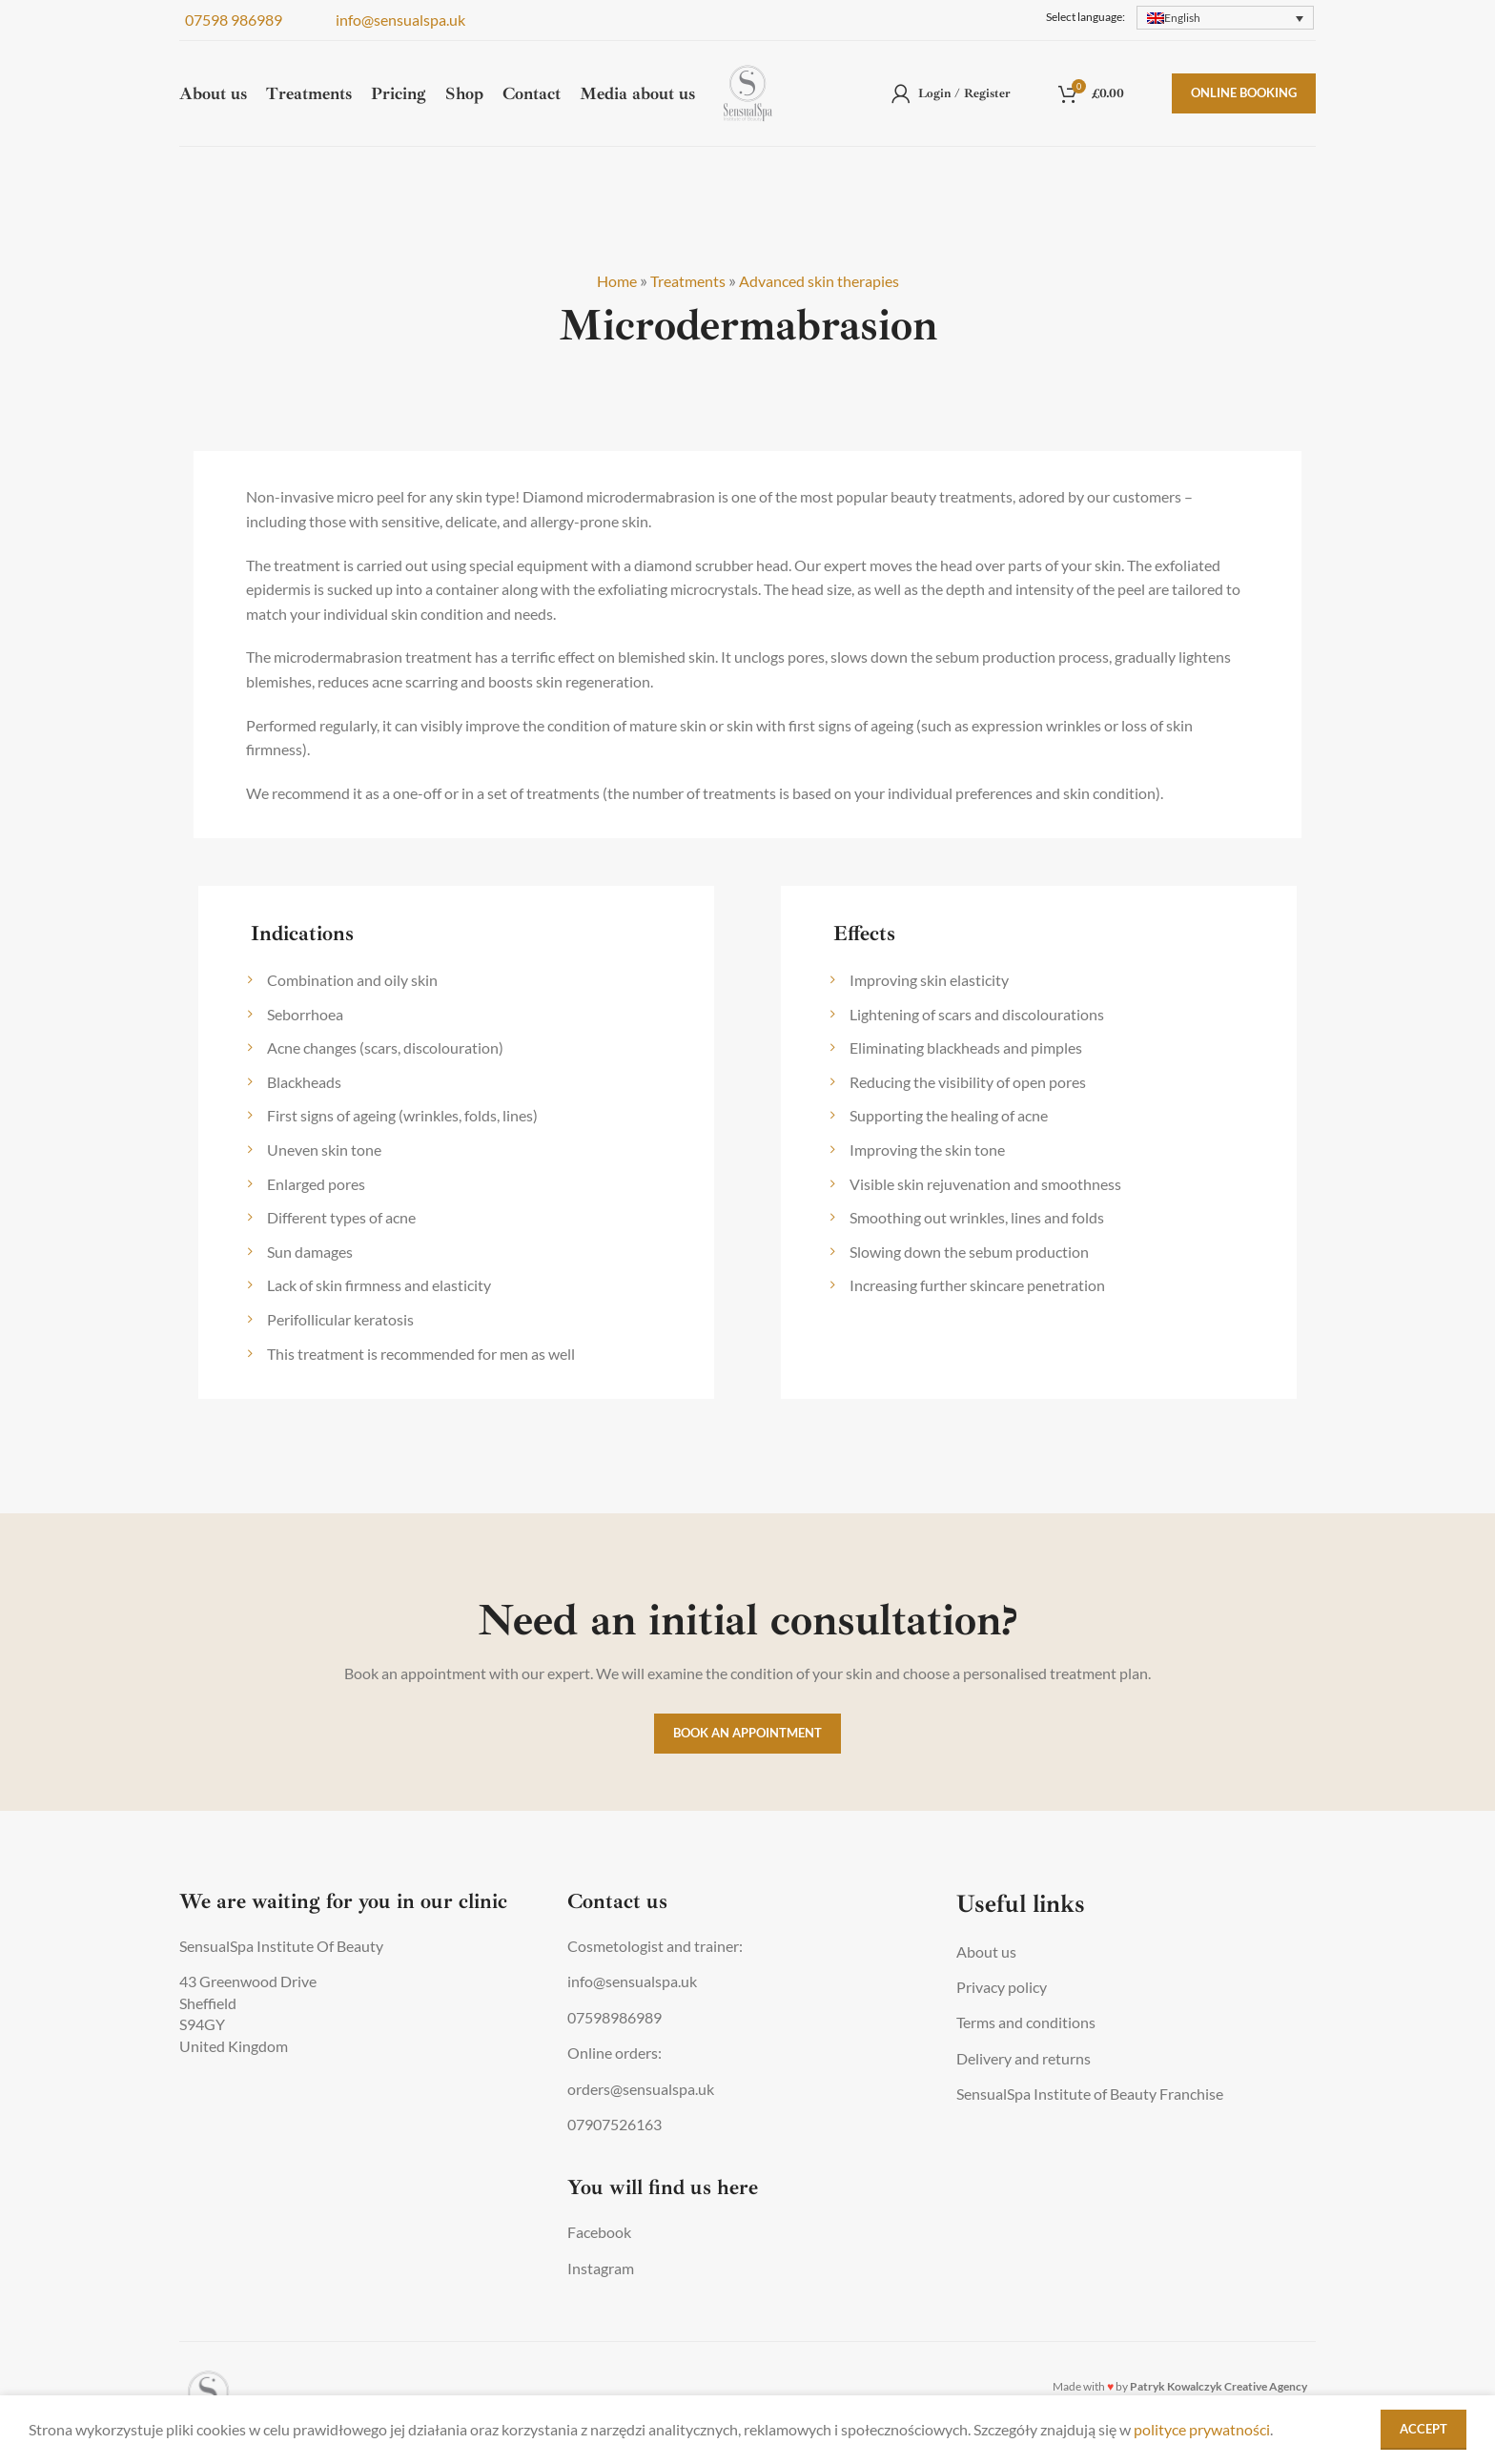  Describe the element at coordinates (1026, 2022) in the screenshot. I see `Terms and conditions` at that location.